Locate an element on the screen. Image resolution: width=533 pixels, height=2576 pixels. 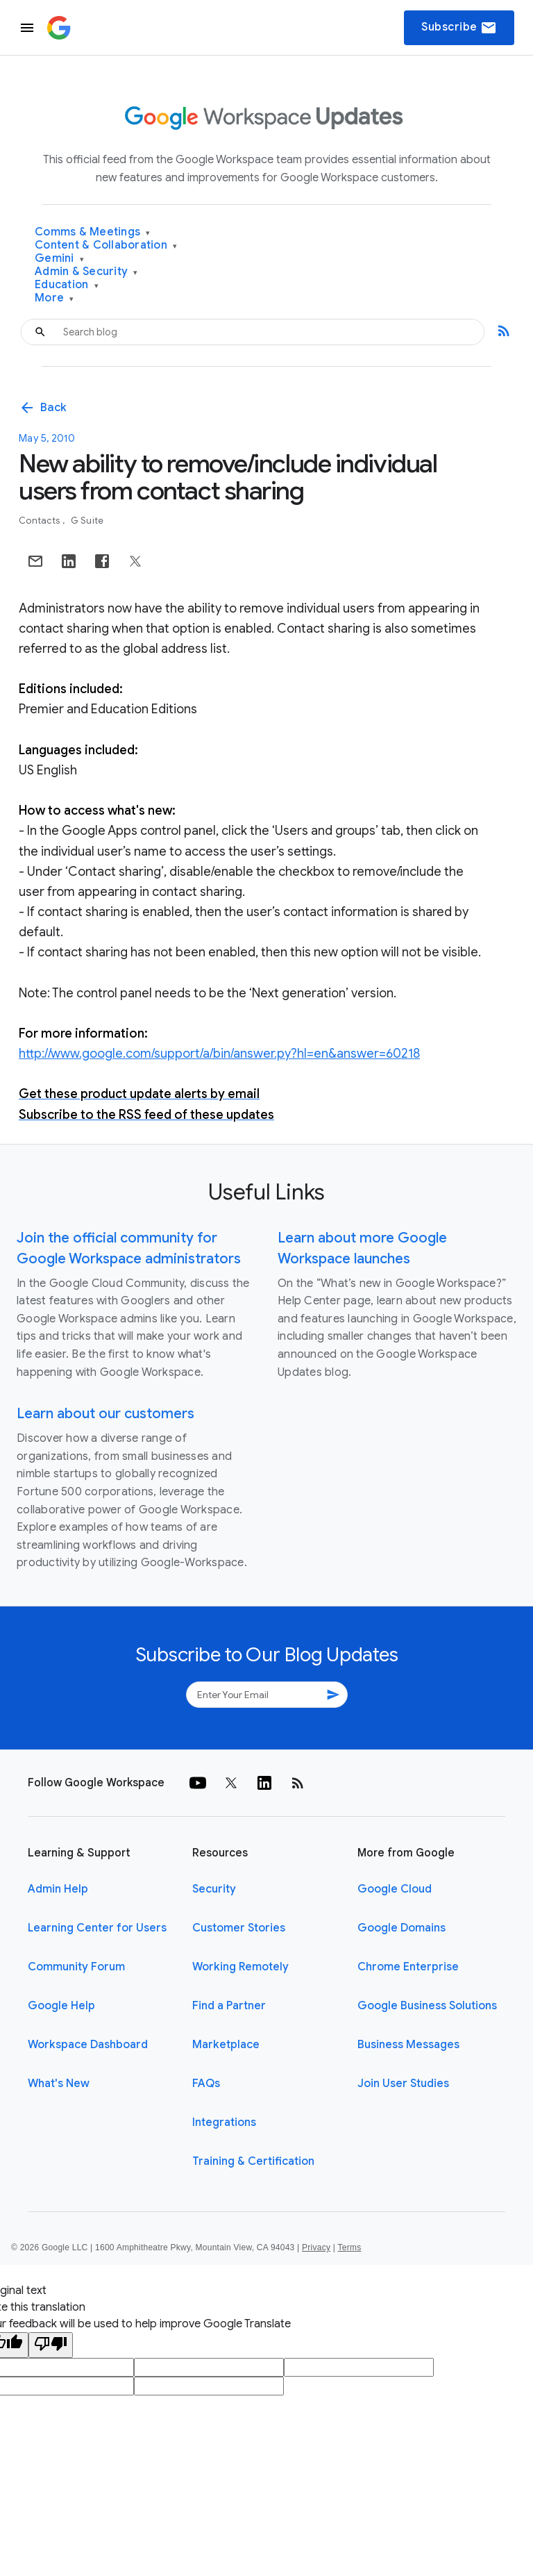
Education is located at coordinates (67, 285).